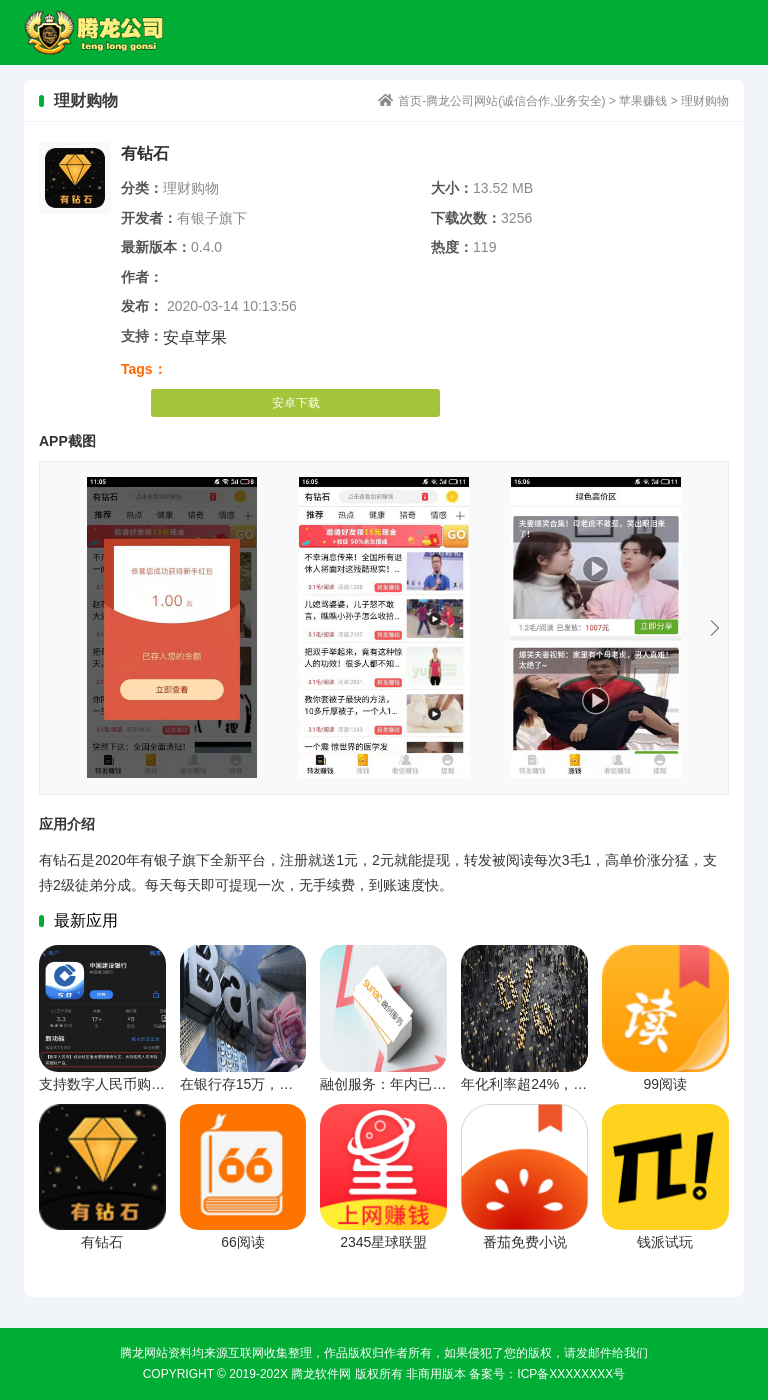  Describe the element at coordinates (102, 1242) in the screenshot. I see `有钻石` at that location.